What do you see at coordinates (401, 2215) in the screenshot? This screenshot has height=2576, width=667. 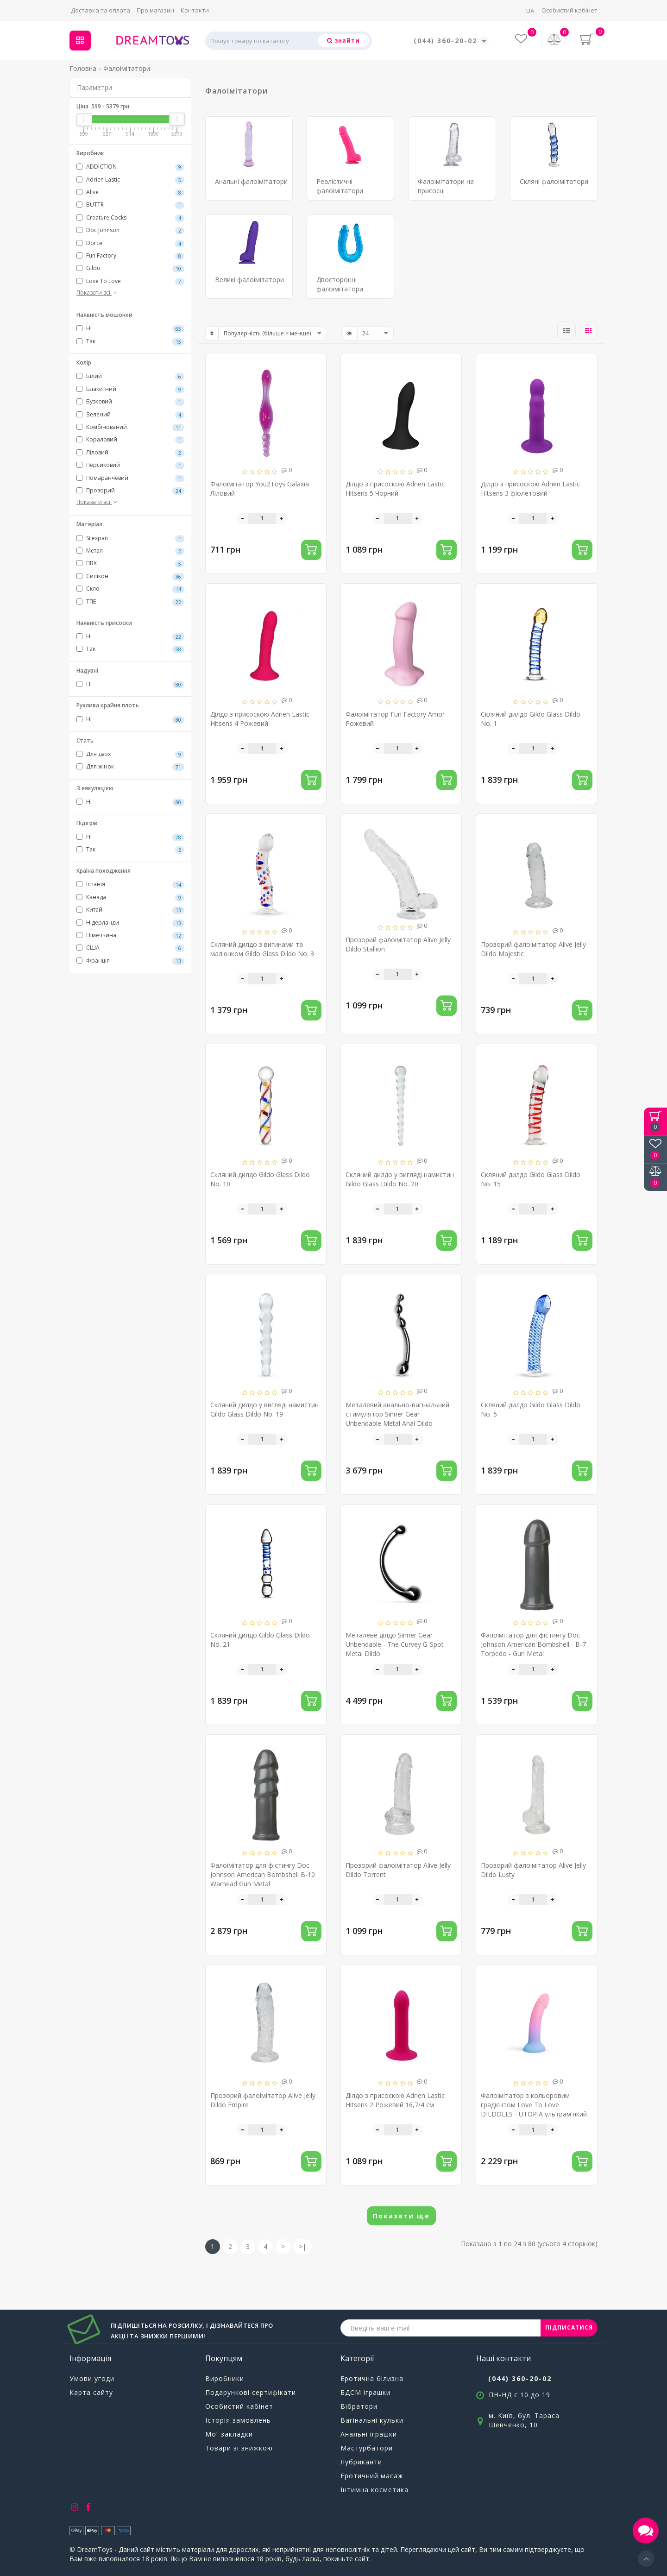 I see `Показати ще` at bounding box center [401, 2215].